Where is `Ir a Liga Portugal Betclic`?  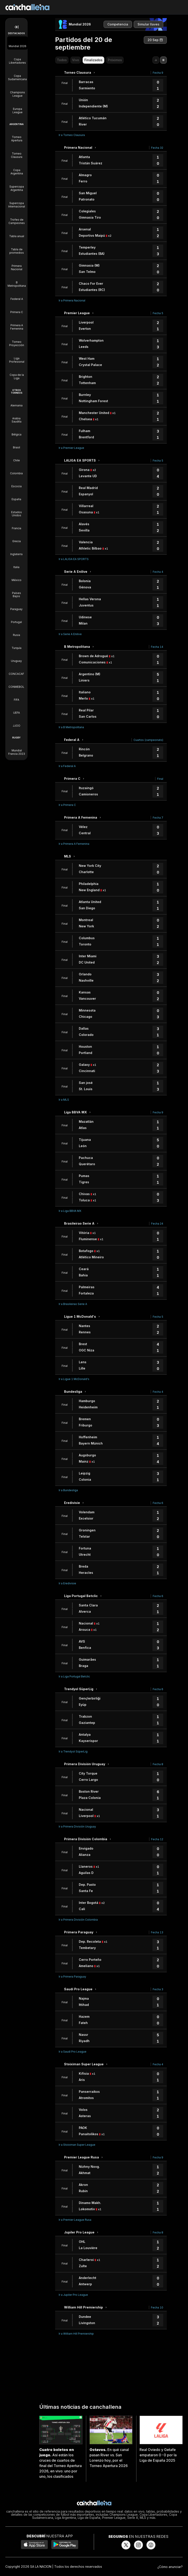
Ir a Liga Portugal Betclic is located at coordinates (74, 1676).